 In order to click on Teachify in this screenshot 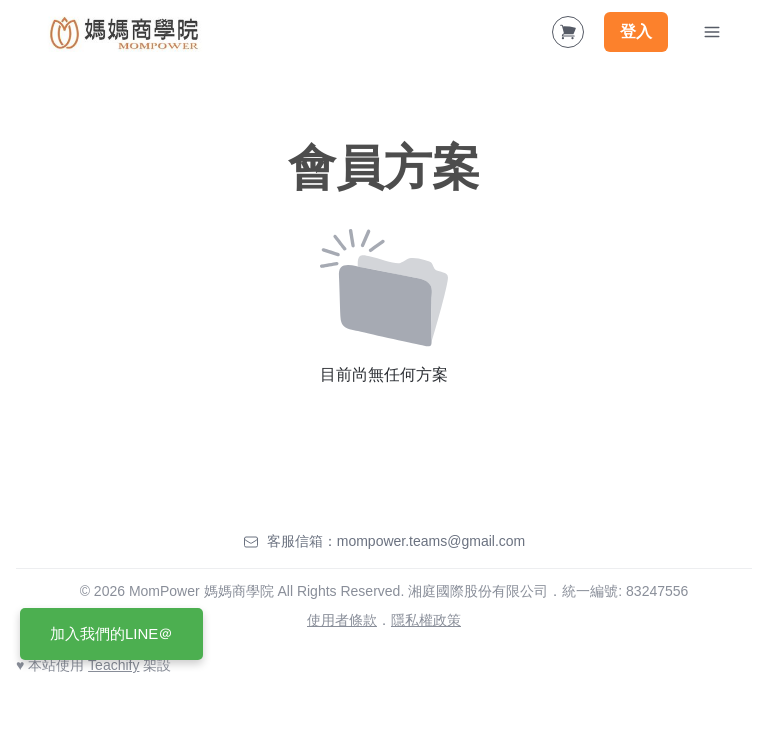, I will do `click(113, 665)`.